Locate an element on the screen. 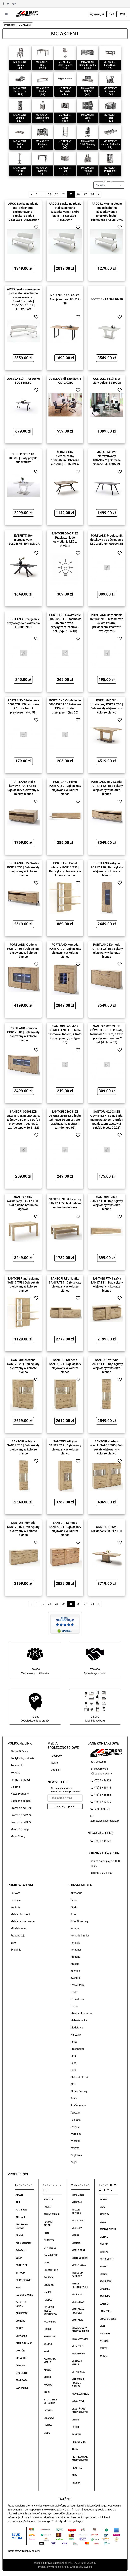  Wersalka is located at coordinates (76, 2133).